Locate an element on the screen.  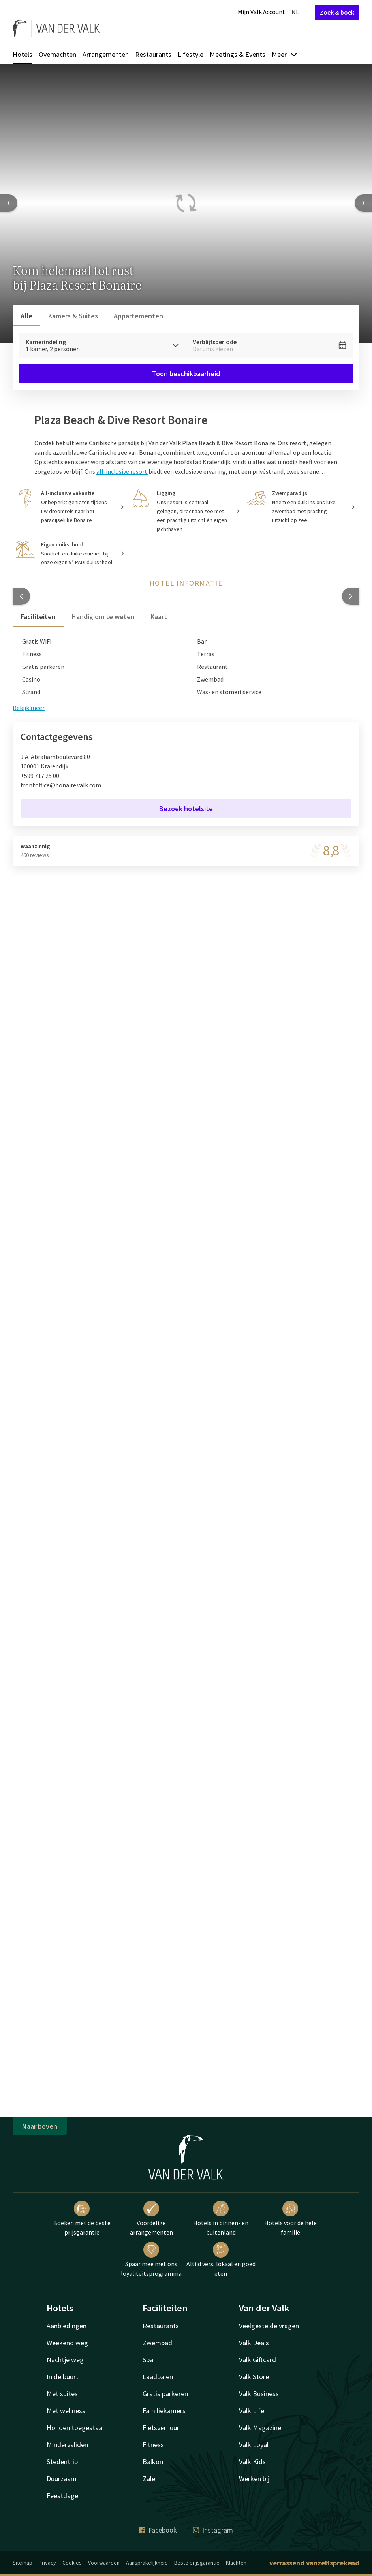
Spa is located at coordinates (148, 2359).